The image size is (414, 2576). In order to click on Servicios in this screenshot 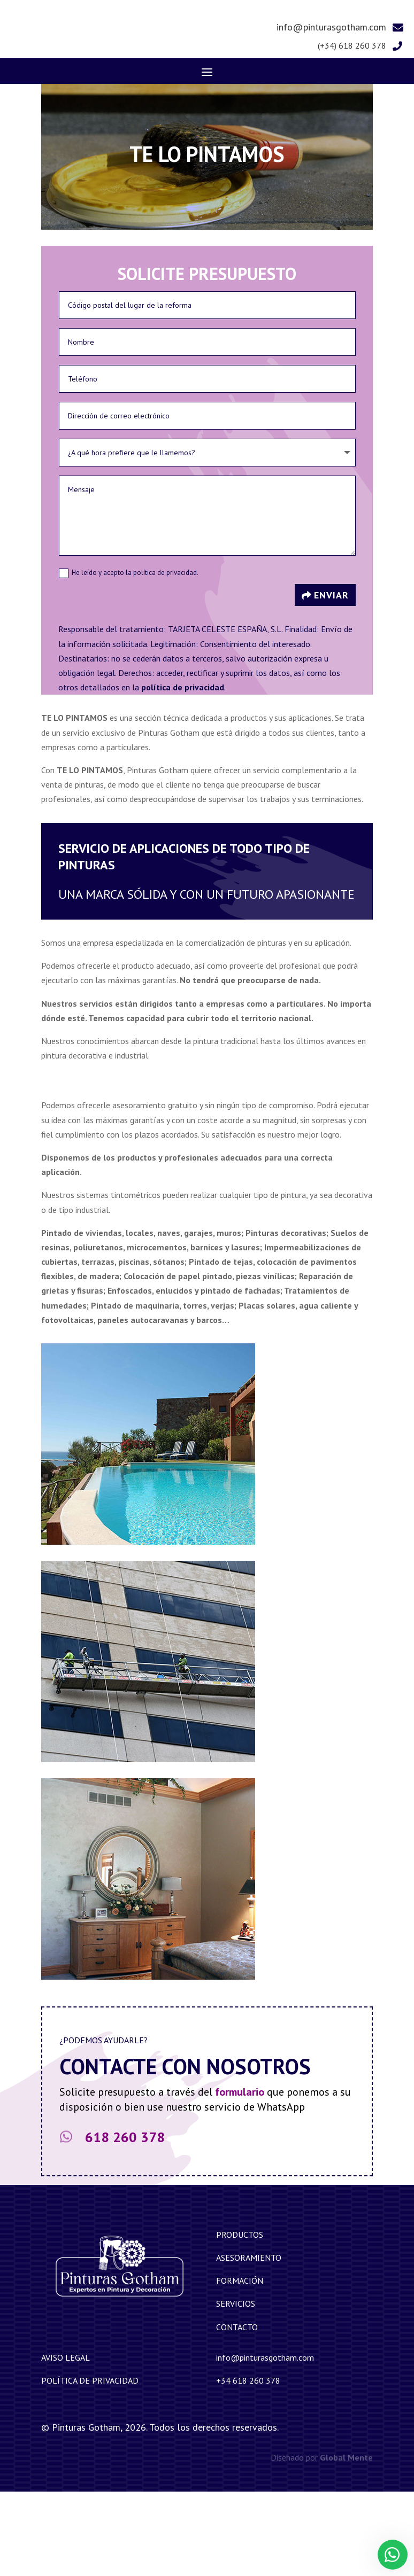, I will do `click(235, 2388)`.